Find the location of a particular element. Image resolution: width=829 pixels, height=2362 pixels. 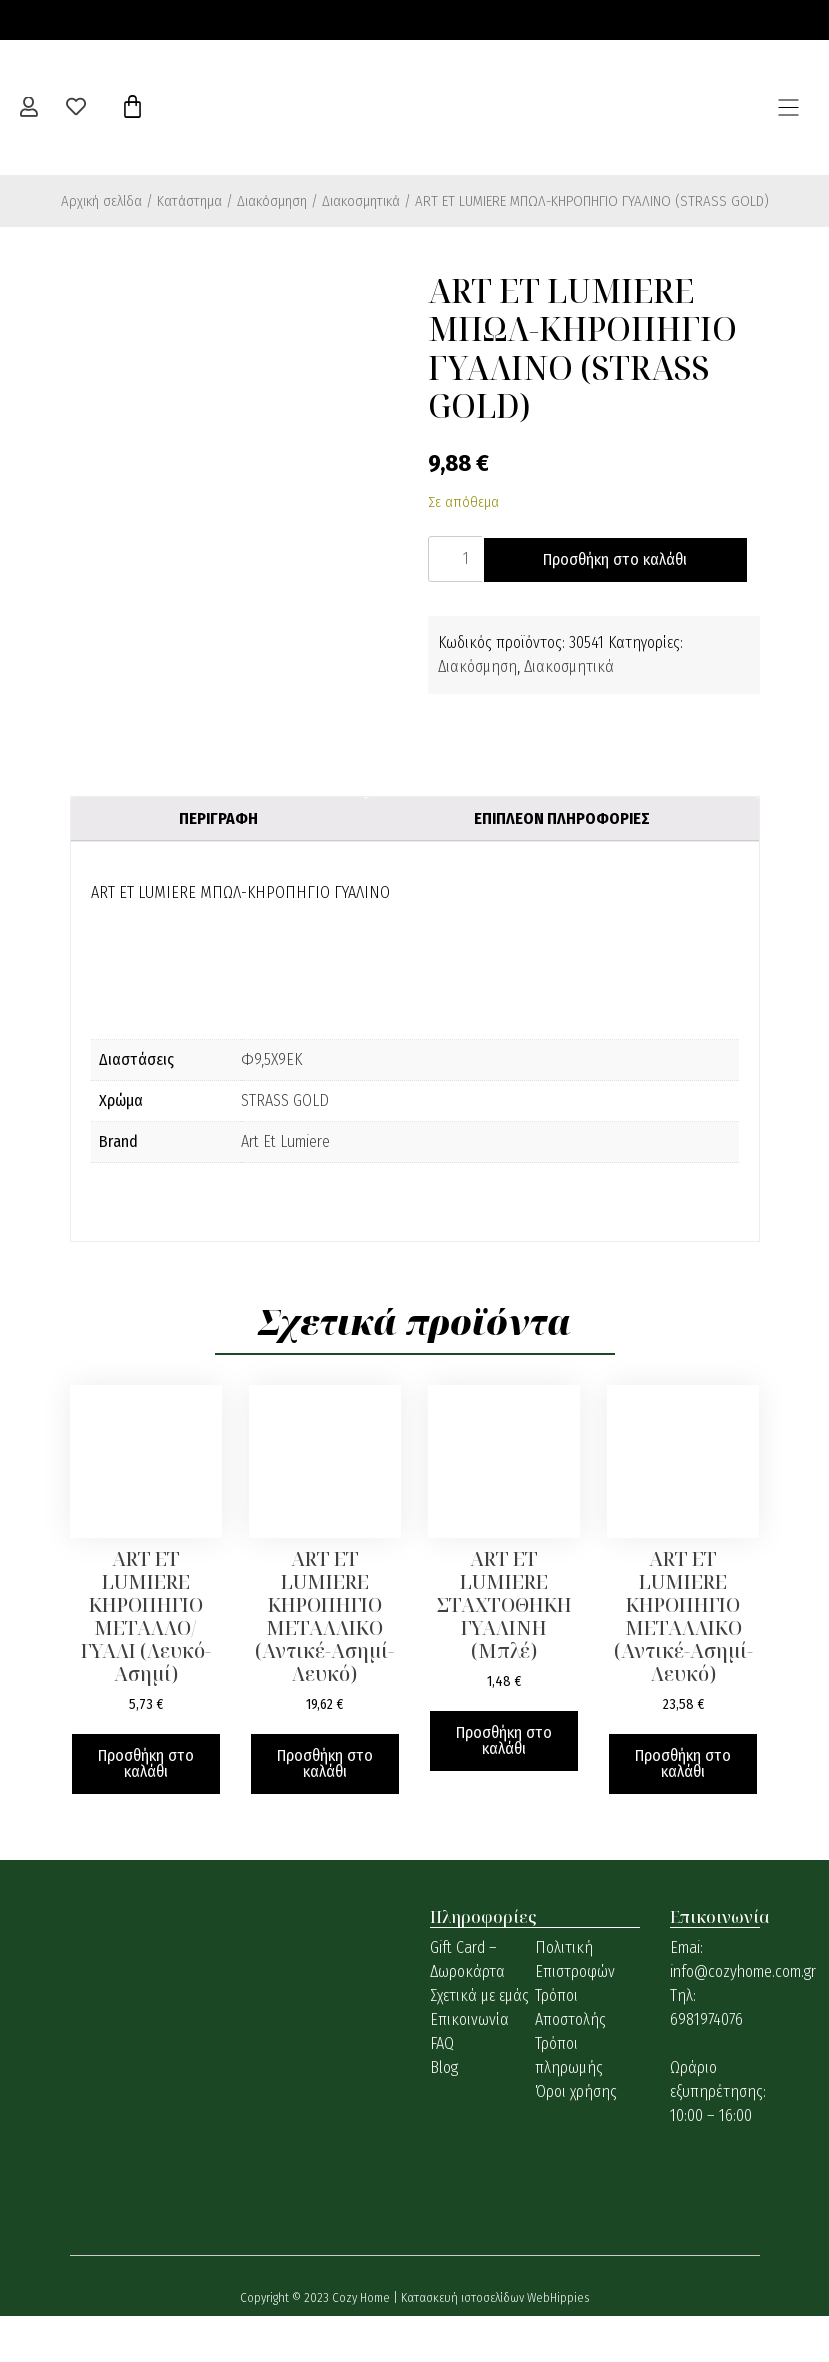

Αρχική σελίδα is located at coordinates (101, 201).